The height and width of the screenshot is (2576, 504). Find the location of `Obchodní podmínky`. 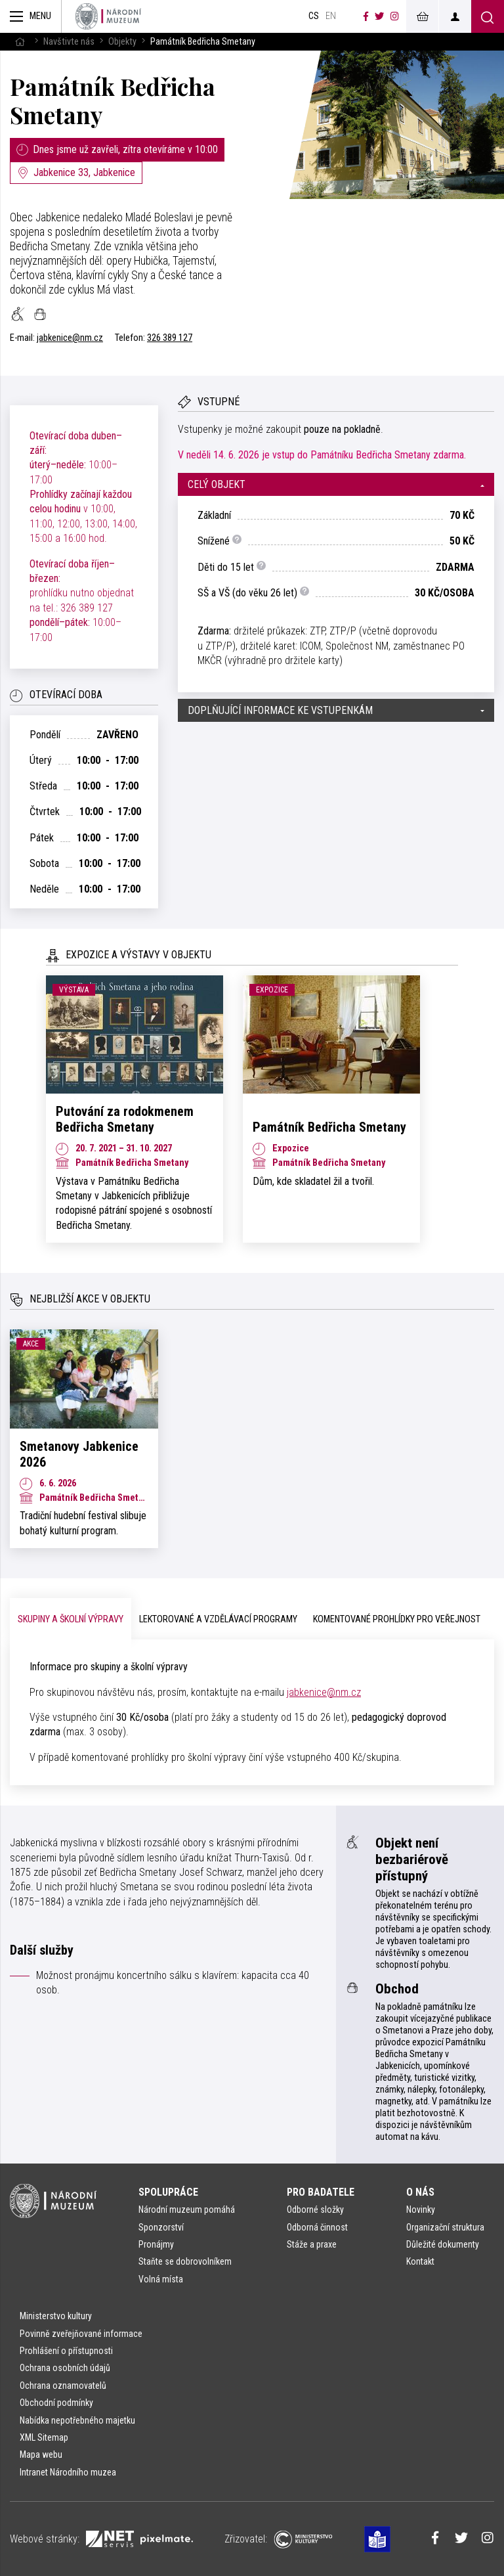

Obchodní podmínky is located at coordinates (56, 2402).